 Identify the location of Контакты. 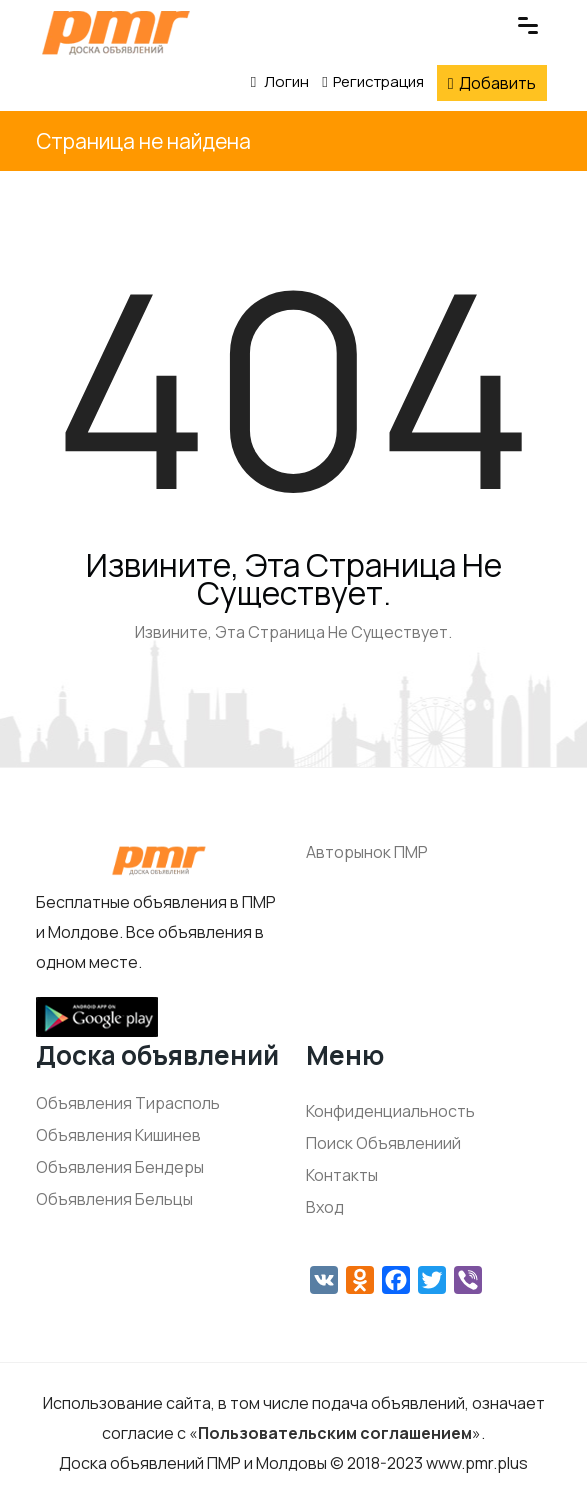
(342, 1175).